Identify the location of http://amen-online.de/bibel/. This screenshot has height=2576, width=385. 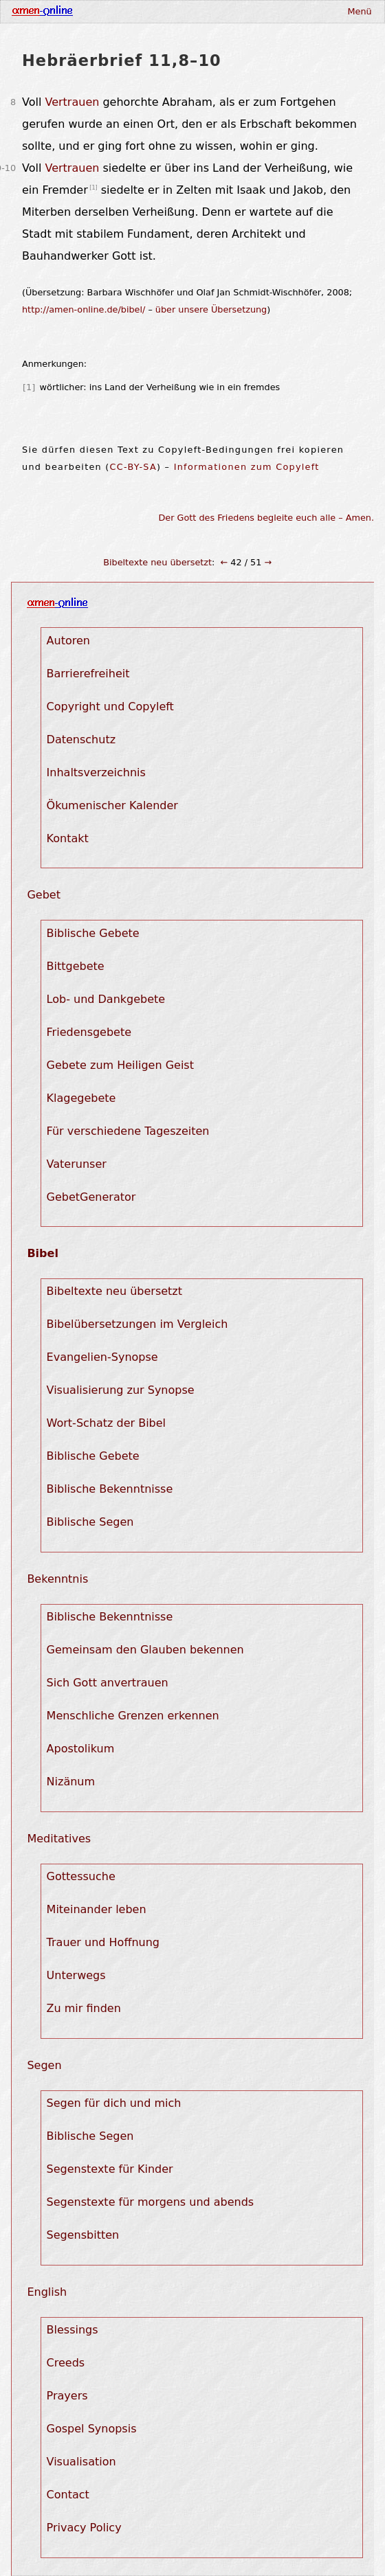
(83, 309).